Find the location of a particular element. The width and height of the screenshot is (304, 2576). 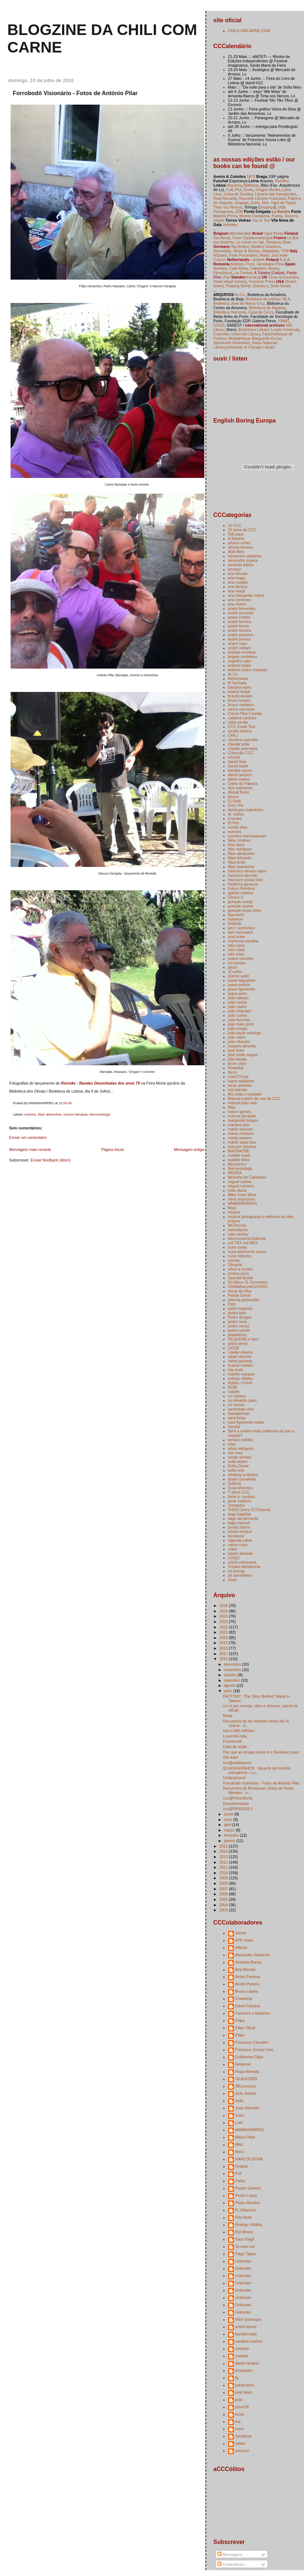

bárbara lopes is located at coordinates (239, 687).